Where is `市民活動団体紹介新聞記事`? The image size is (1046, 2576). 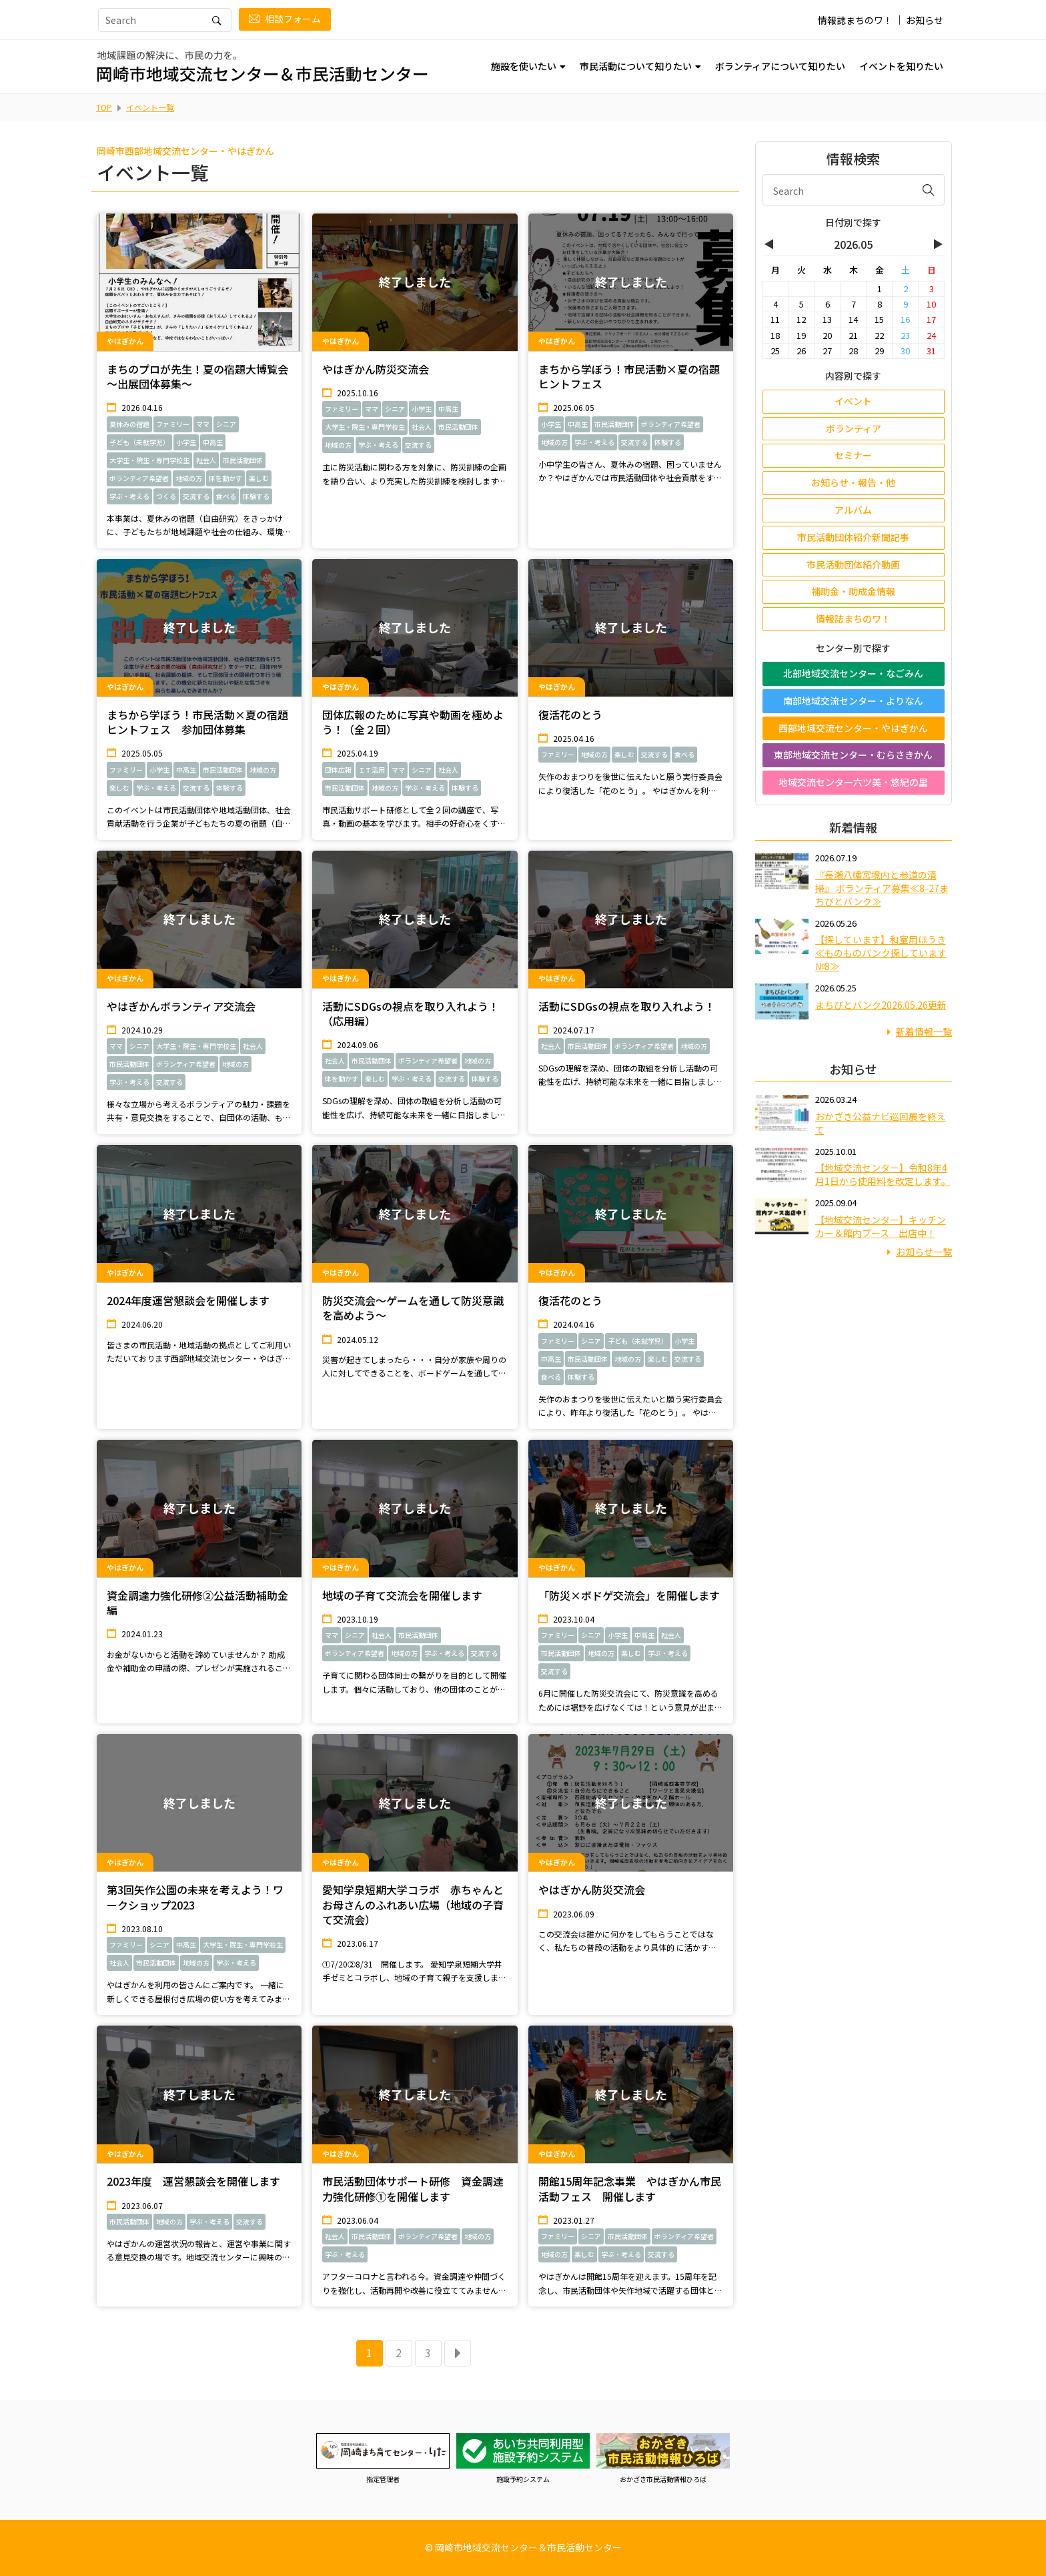
市民活動団体紹介新聞記事 is located at coordinates (853, 537).